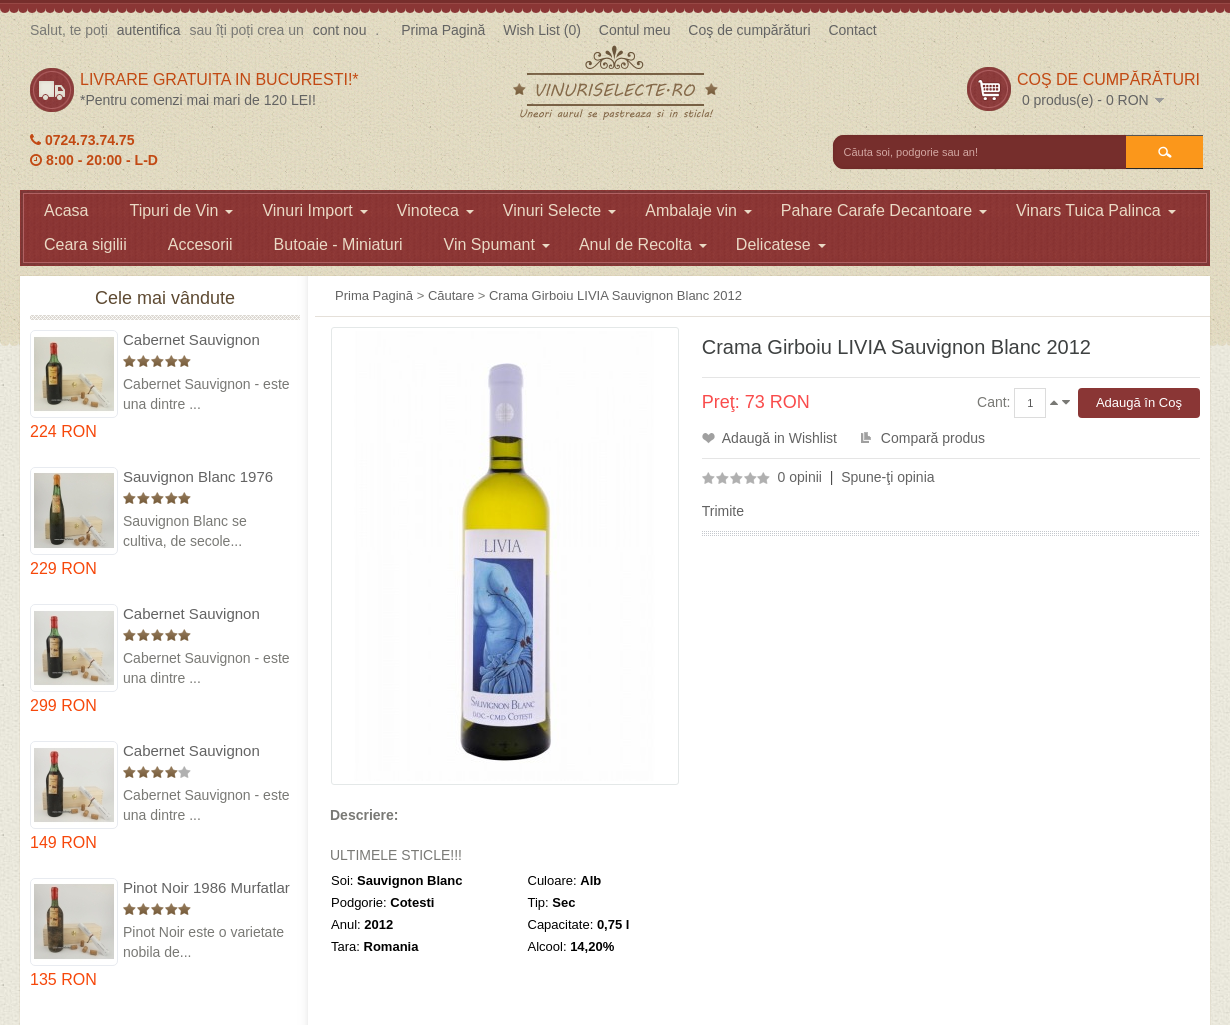  What do you see at coordinates (206, 751) in the screenshot?
I see `Cabernet Sauvignon 1984 Dealu Mare in cutie lemn` at bounding box center [206, 751].